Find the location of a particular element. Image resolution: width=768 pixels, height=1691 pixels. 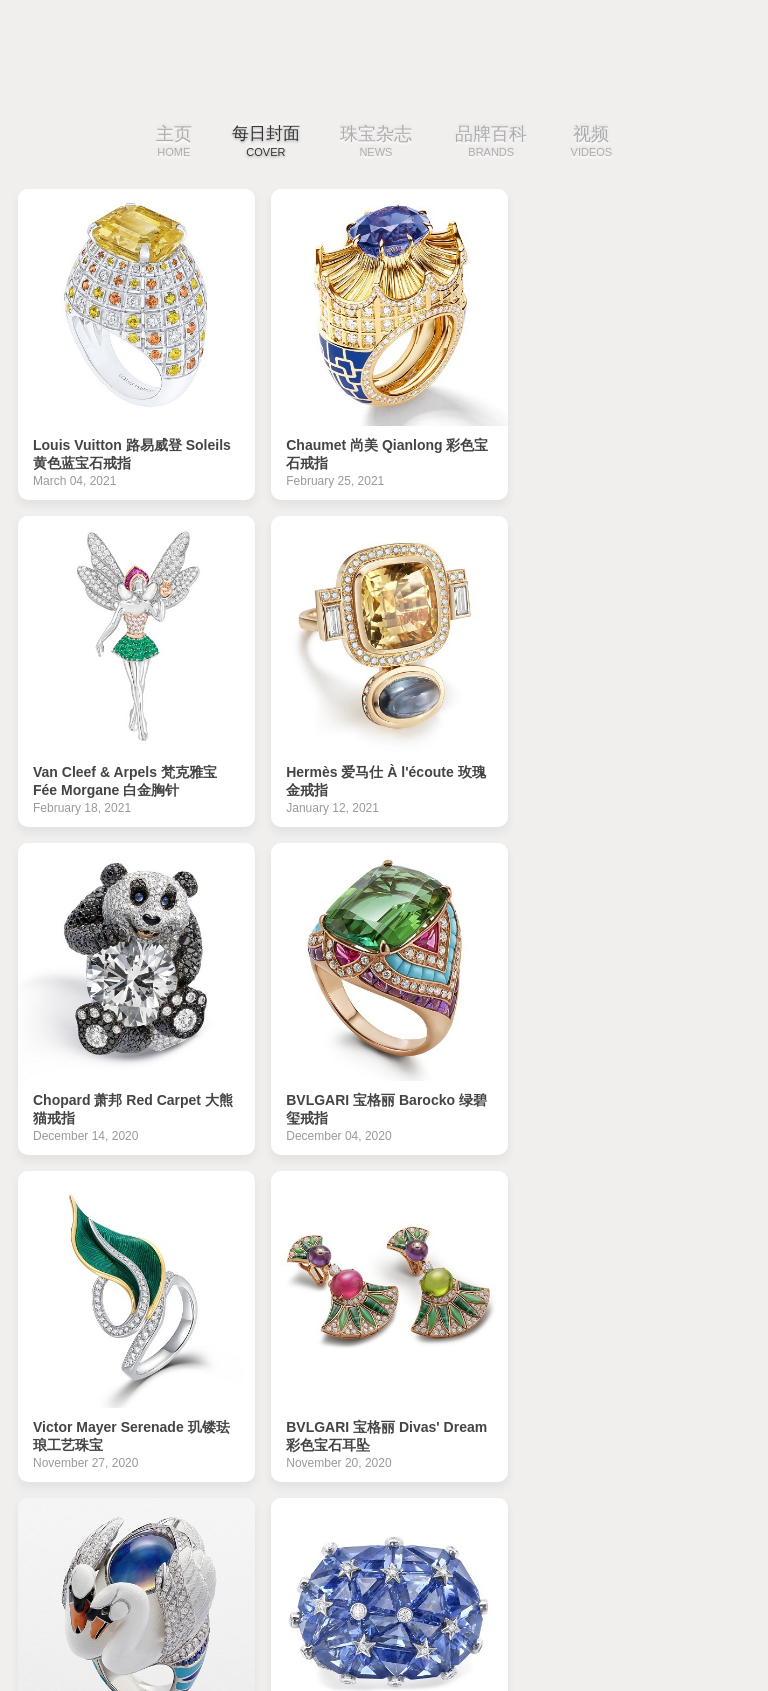

22 is located at coordinates (317, 1500).